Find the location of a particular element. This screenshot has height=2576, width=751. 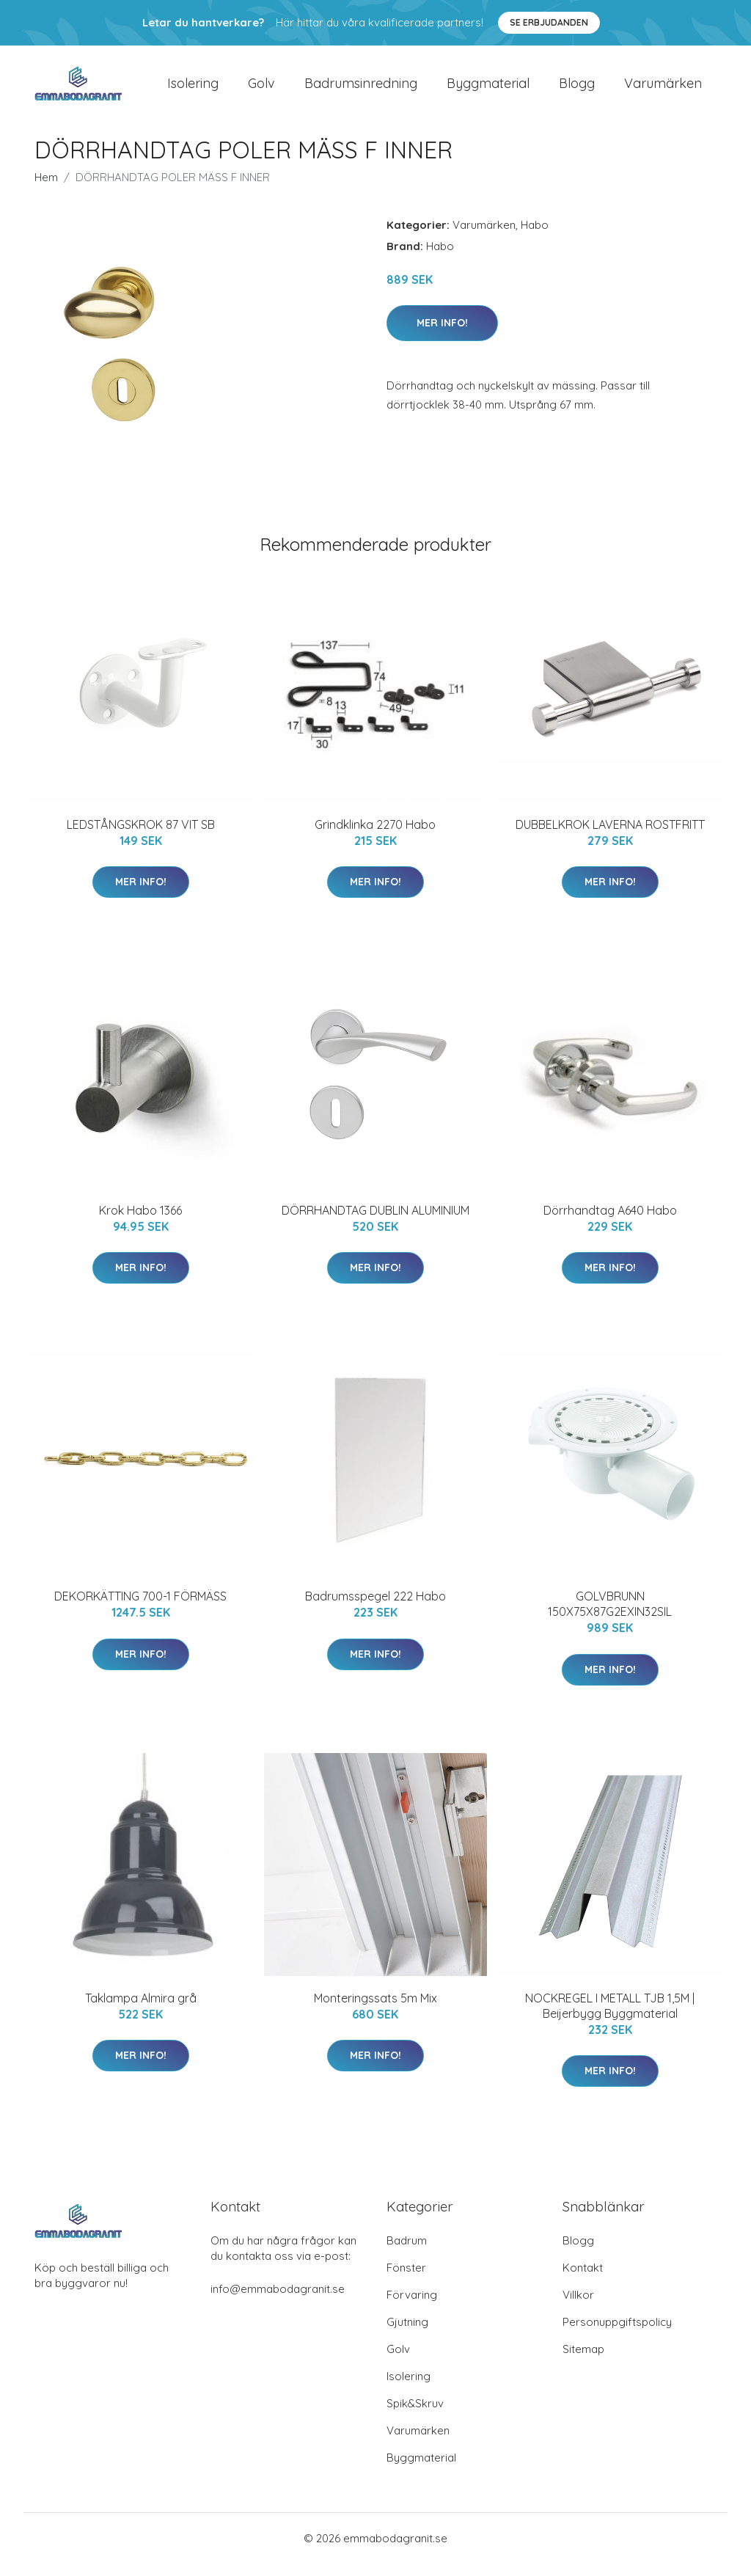

GOLVBRUNN 150X75X87G2EXIN32SIL is located at coordinates (610, 1617).